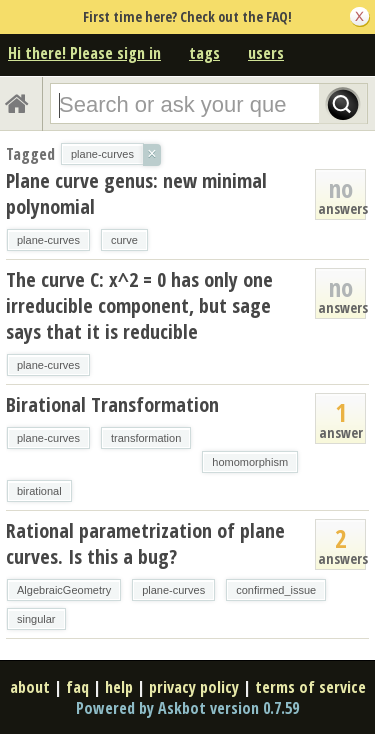 The height and width of the screenshot is (752, 375). I want to click on help, so click(119, 687).